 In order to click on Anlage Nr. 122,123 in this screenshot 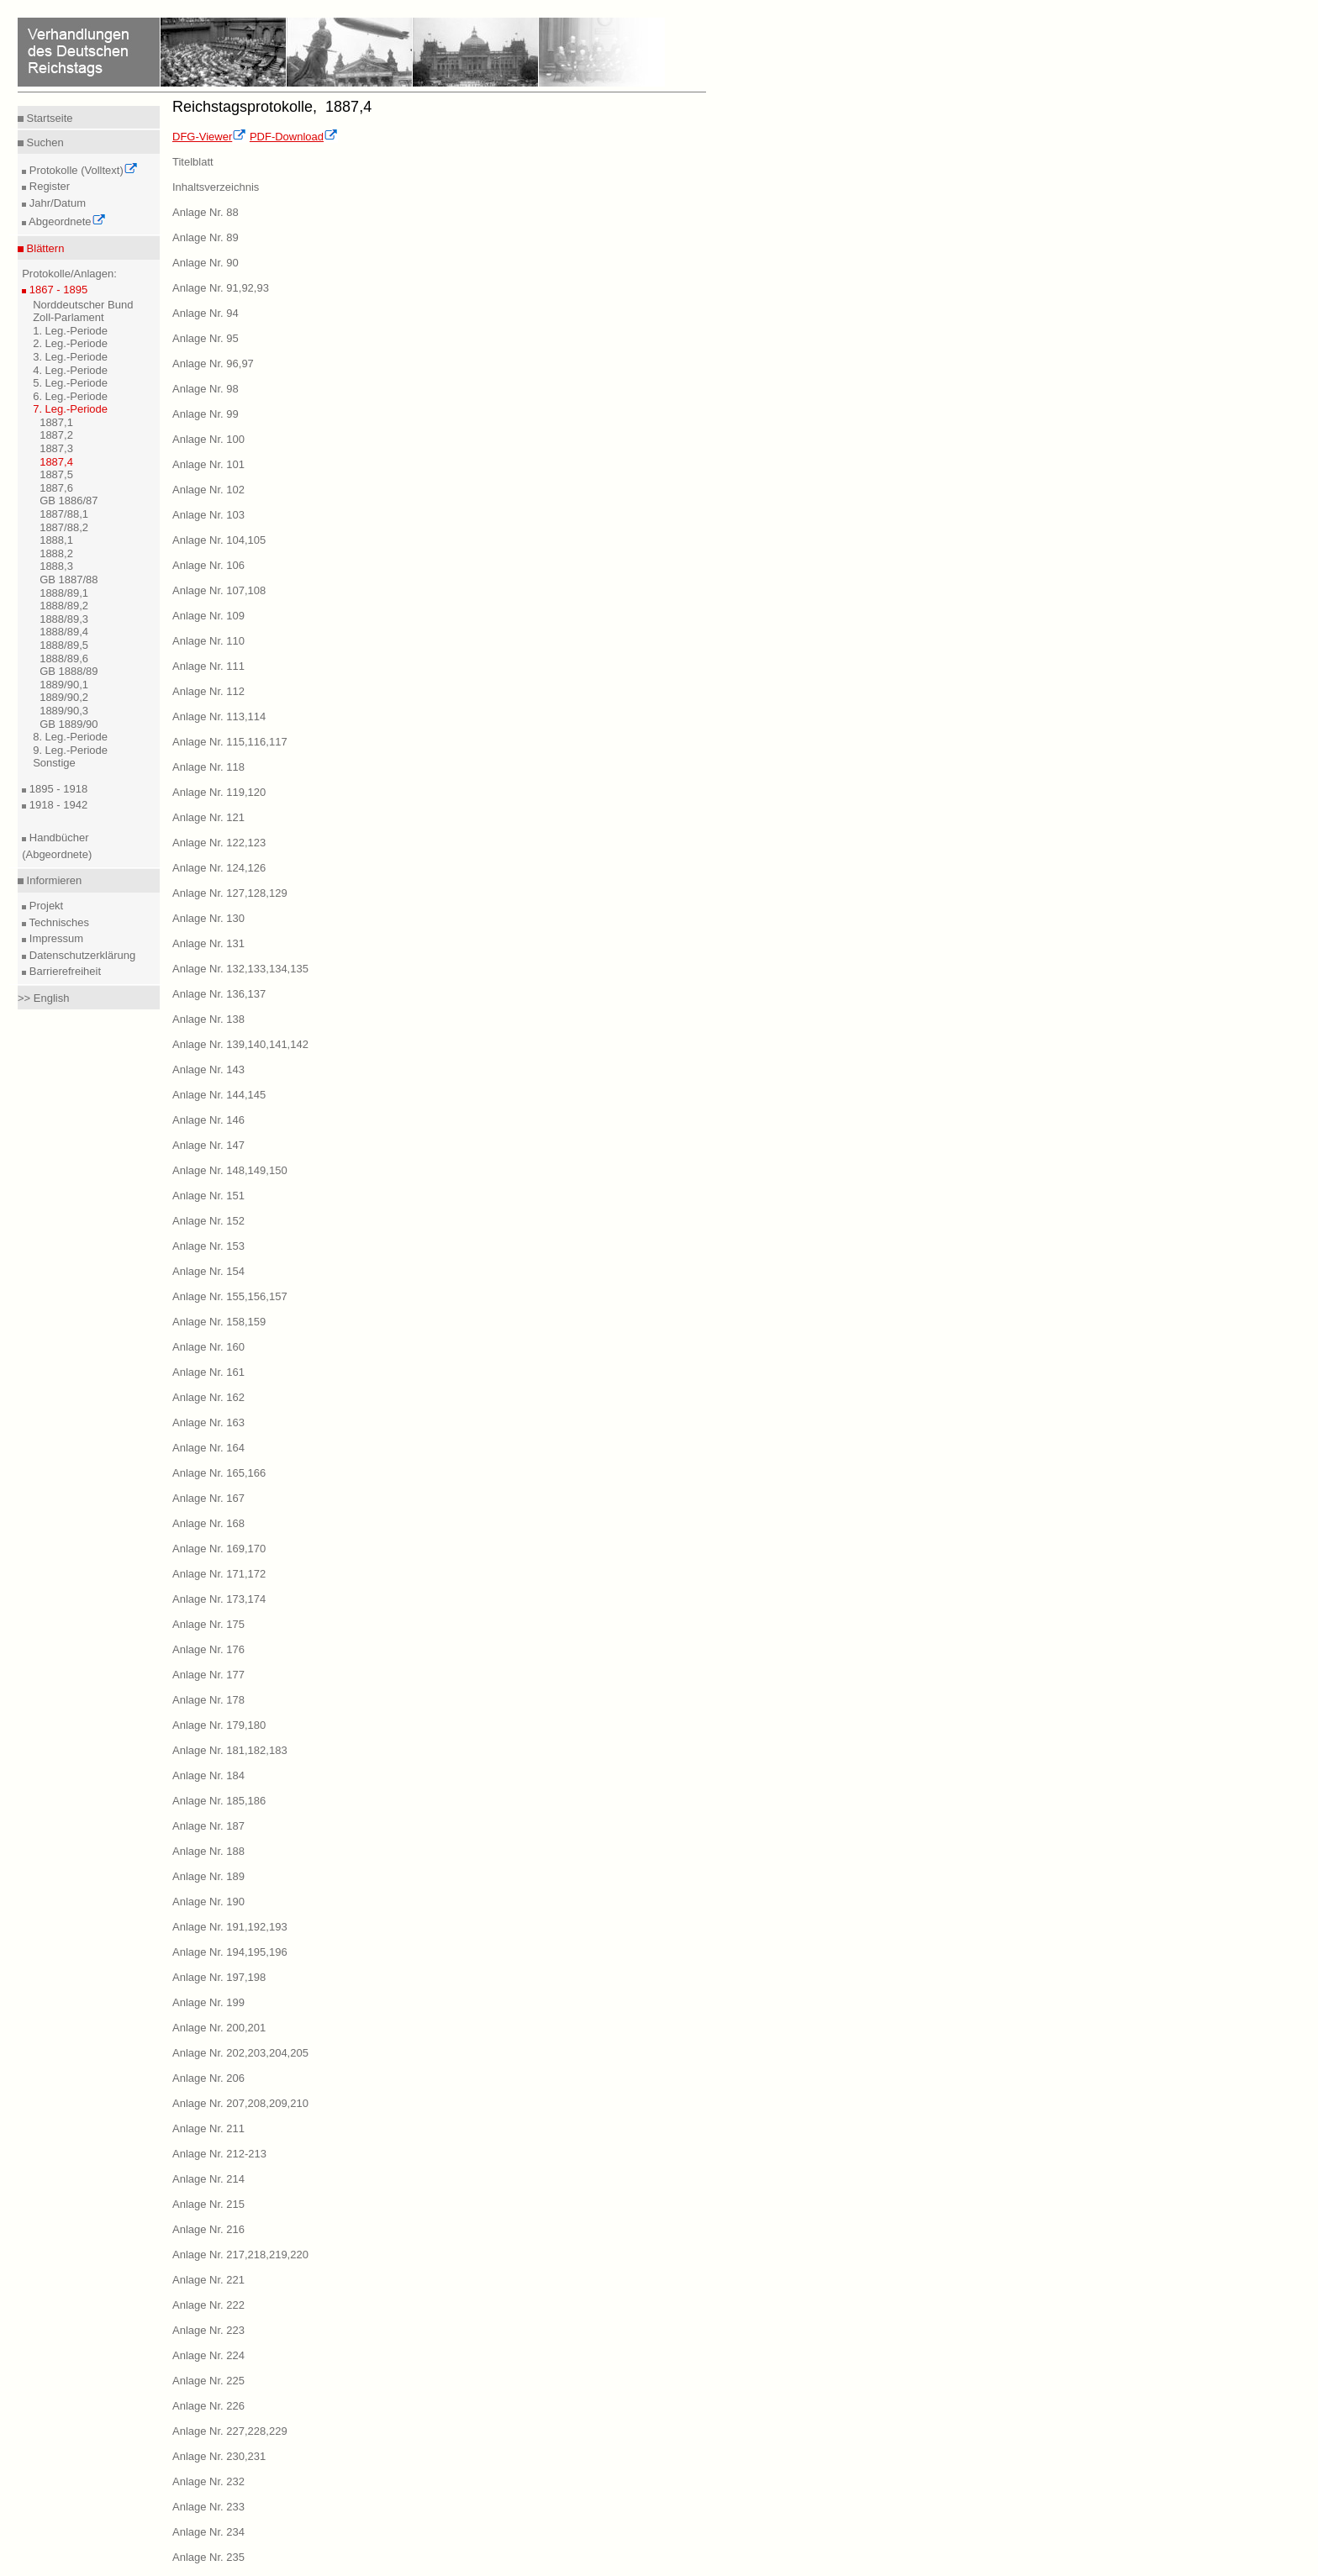, I will do `click(219, 842)`.